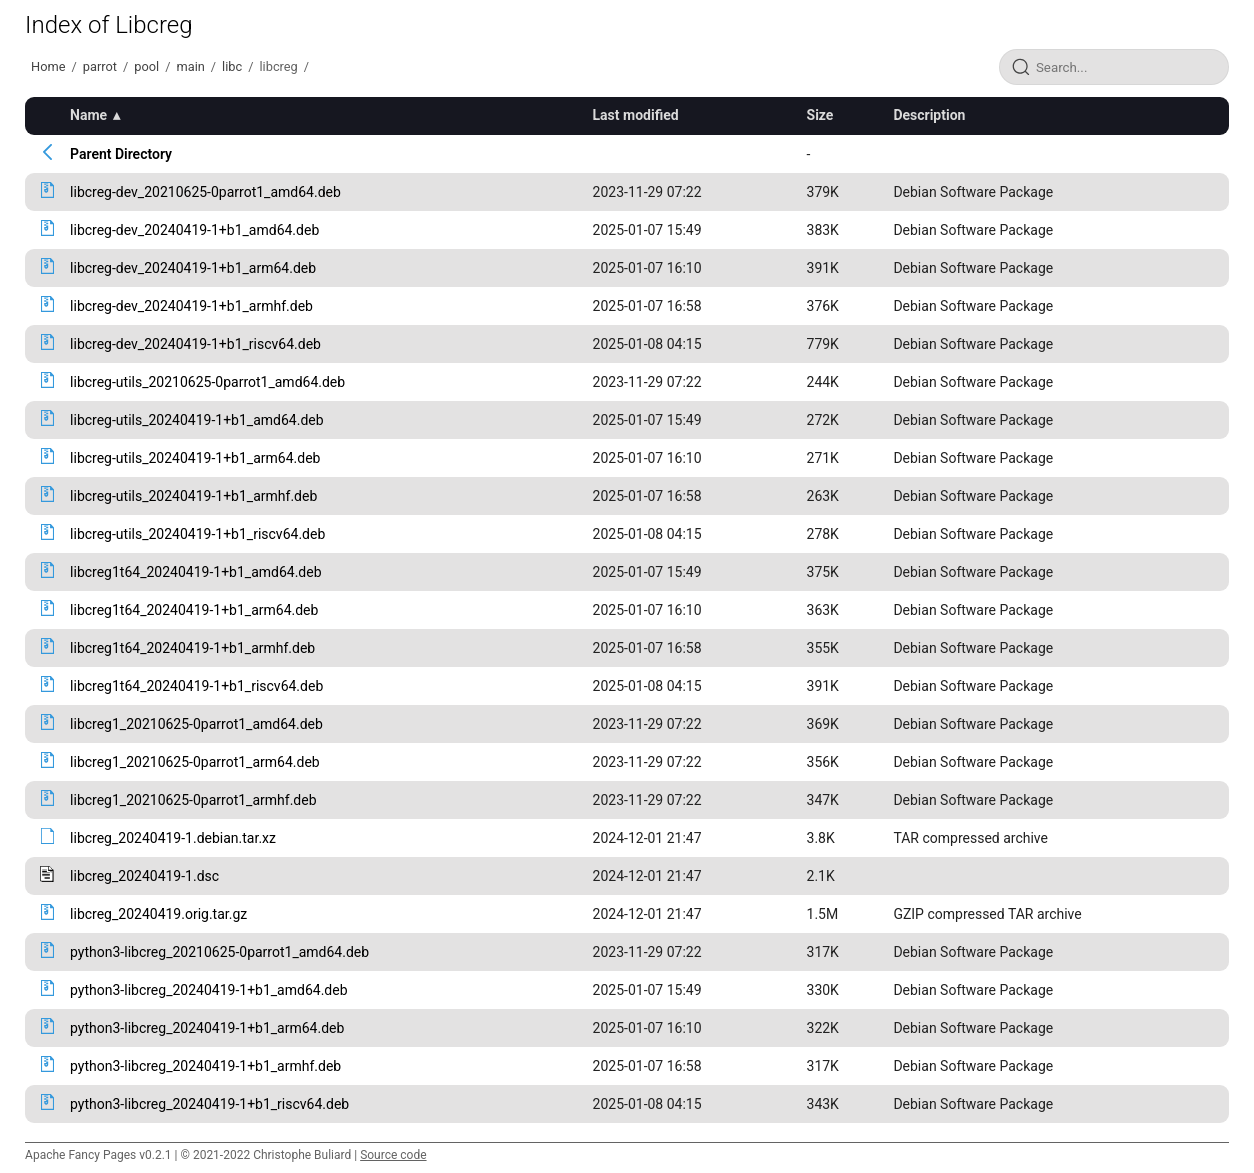  What do you see at coordinates (173, 838) in the screenshot?
I see `libcreg_20240419-1.debian.tar.xz` at bounding box center [173, 838].